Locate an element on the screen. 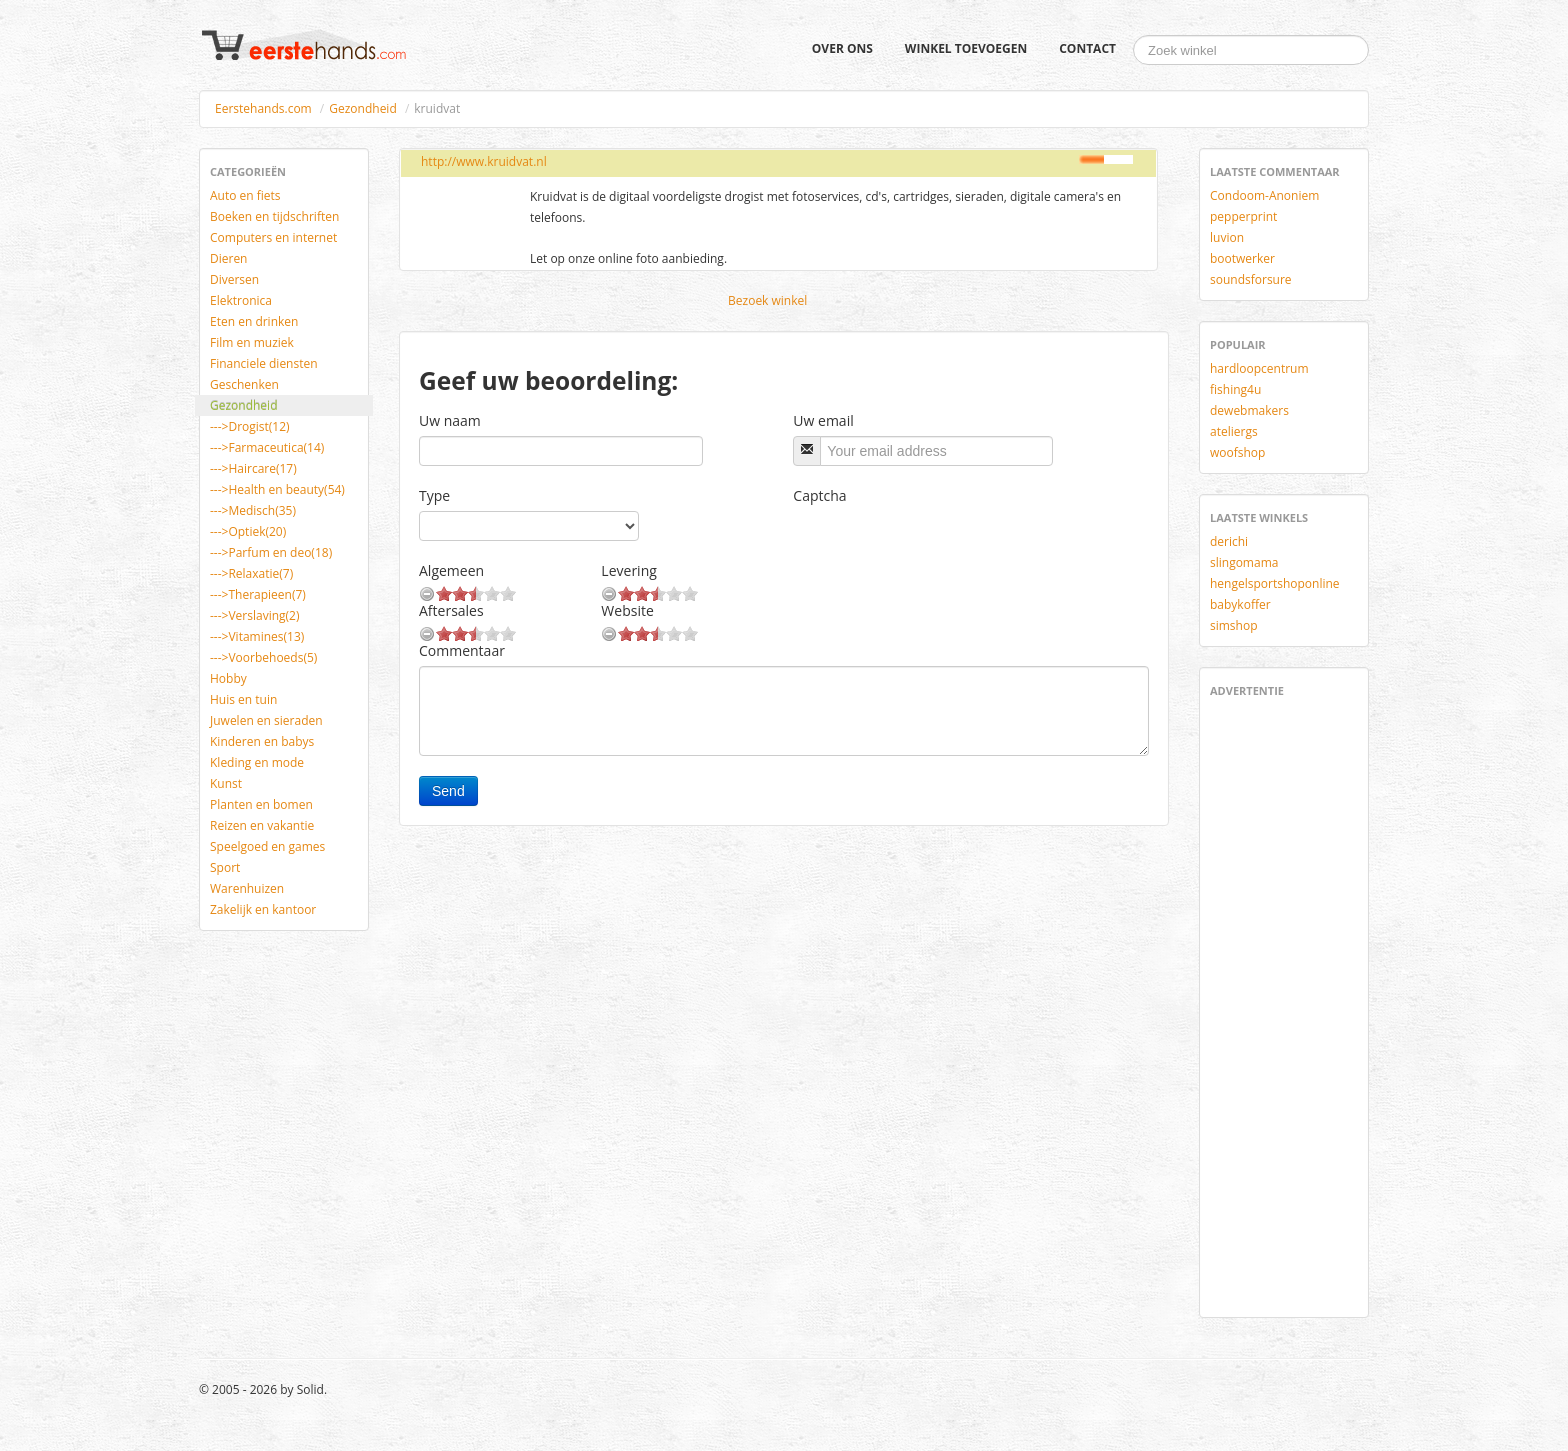 The image size is (1568, 1451). Gezondheid is located at coordinates (362, 108).